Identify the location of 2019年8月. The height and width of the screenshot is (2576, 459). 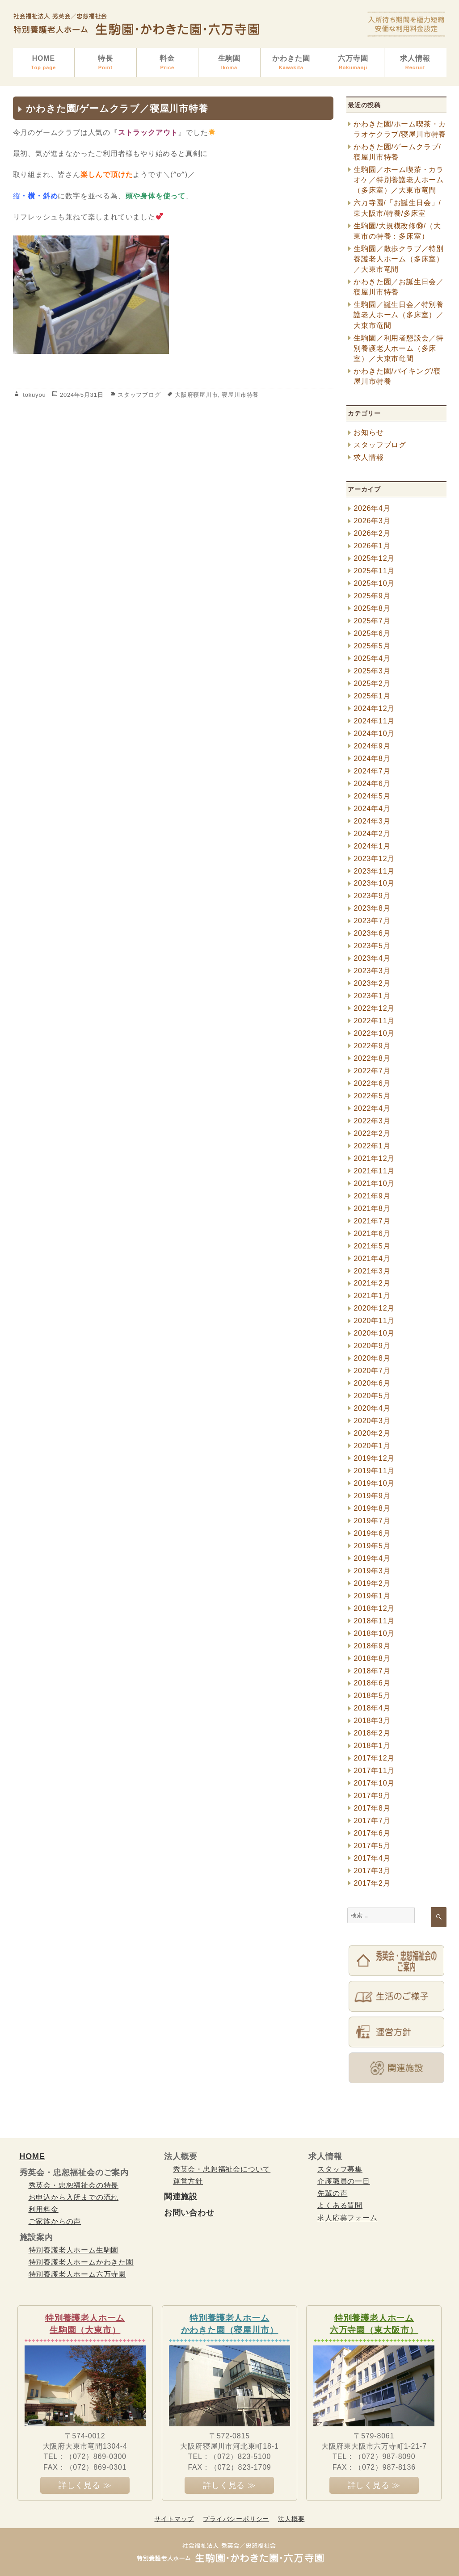
(372, 1508).